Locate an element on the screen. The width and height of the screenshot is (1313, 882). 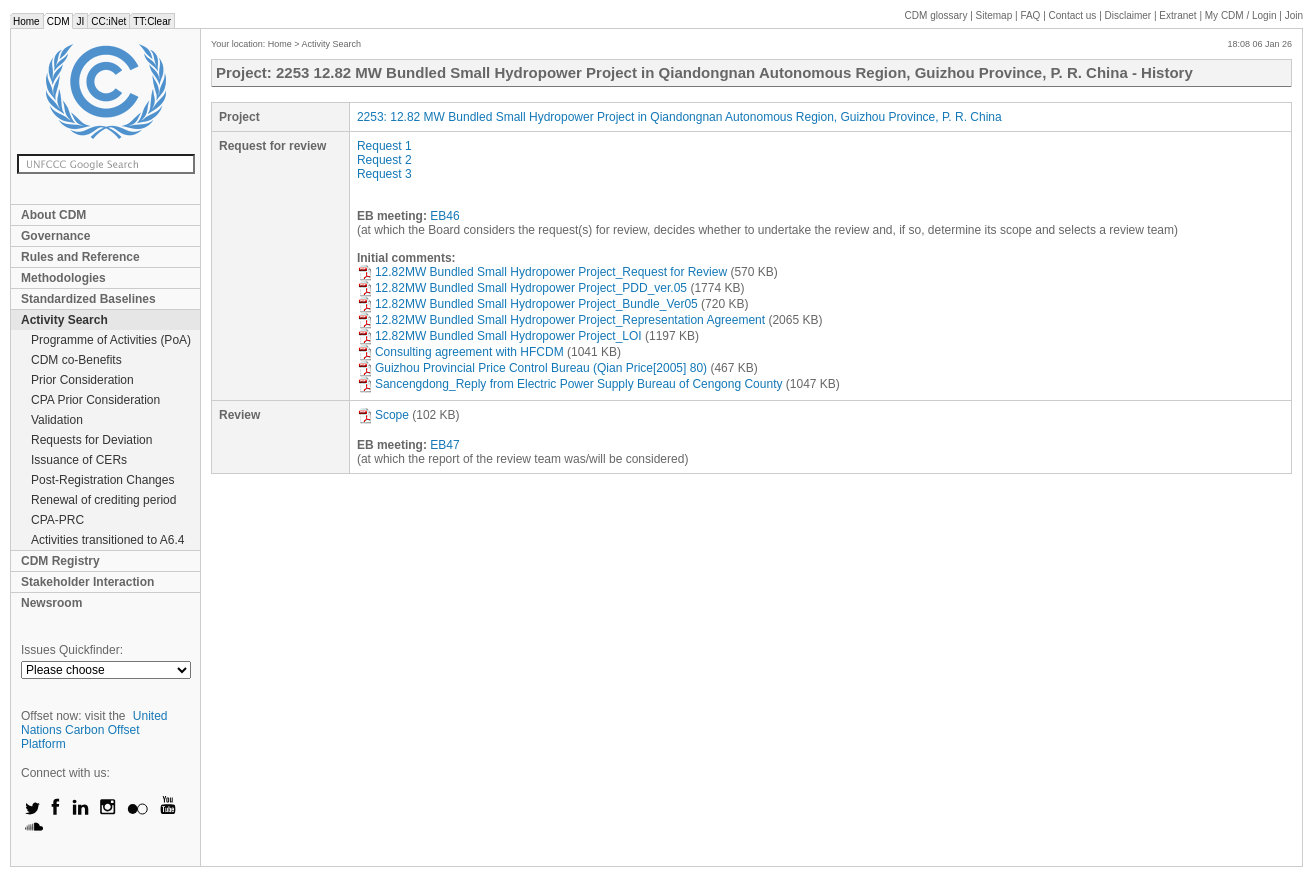
Issues Quickfinder: is located at coordinates (72, 650).